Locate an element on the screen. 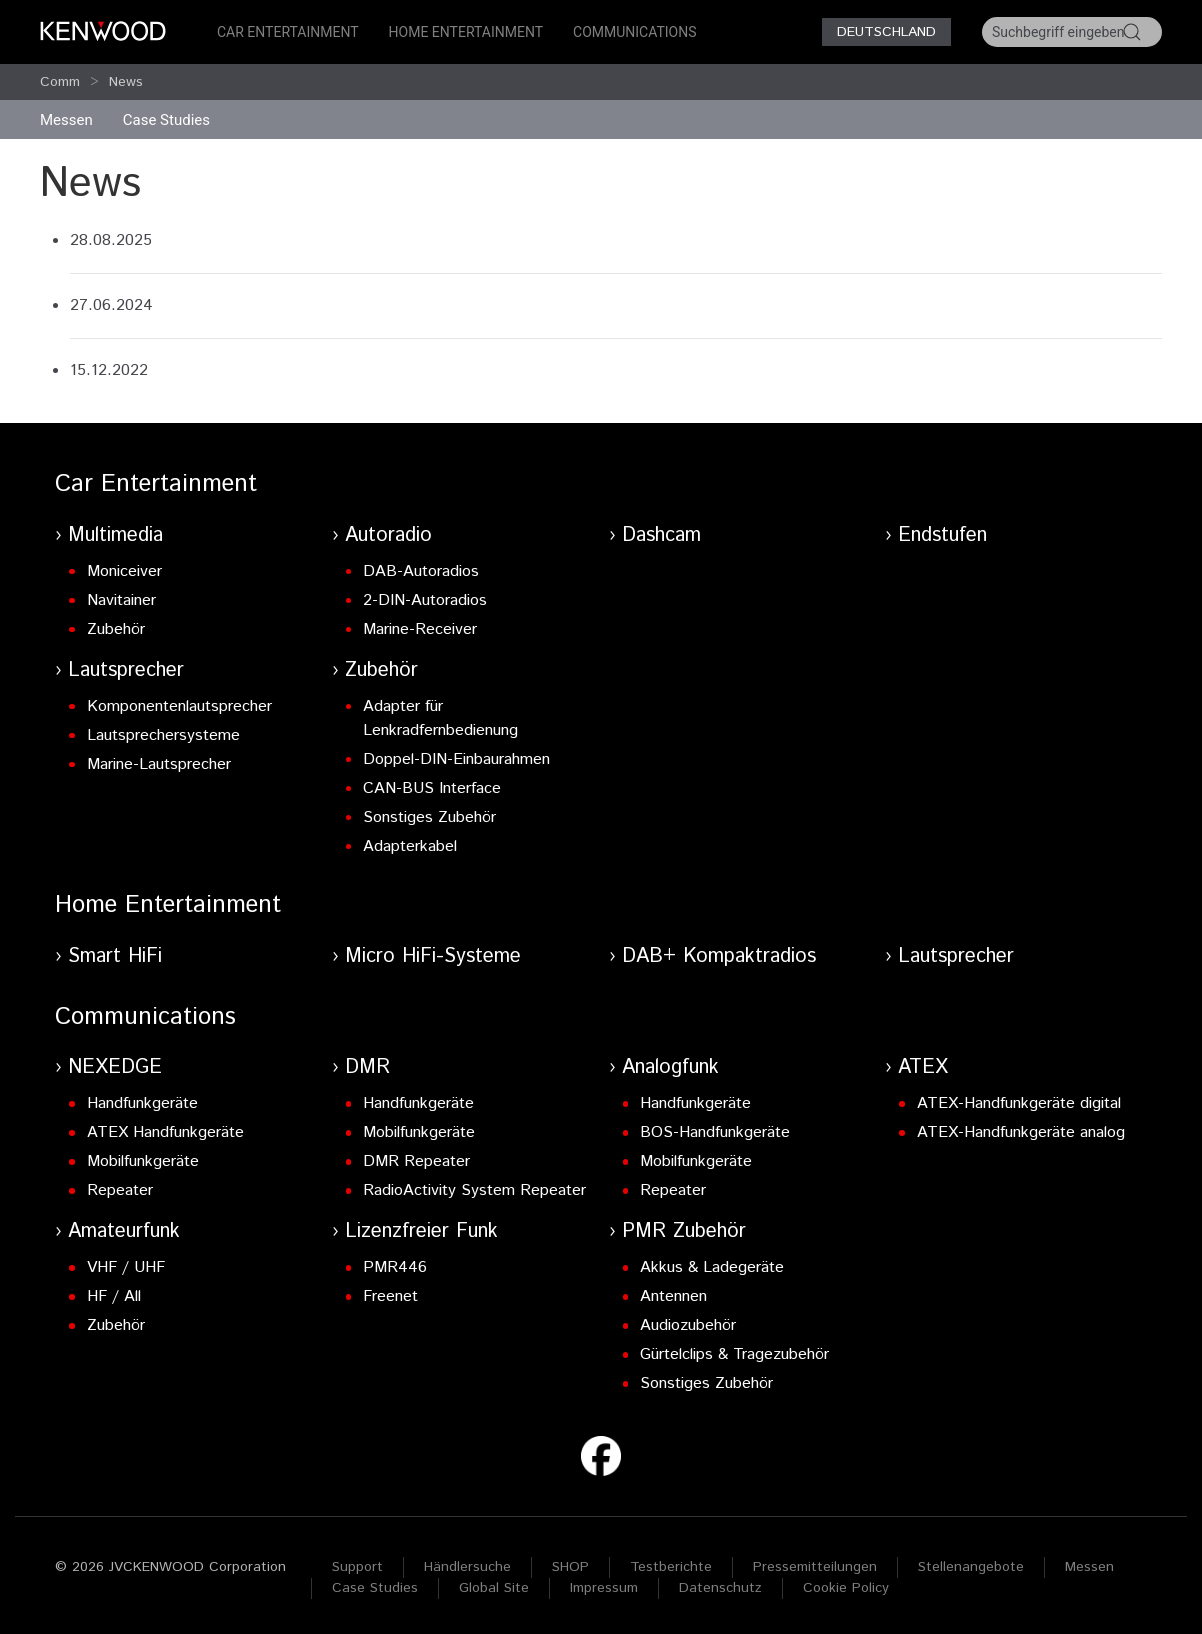  Marine-Lautsprecher is located at coordinates (159, 764).